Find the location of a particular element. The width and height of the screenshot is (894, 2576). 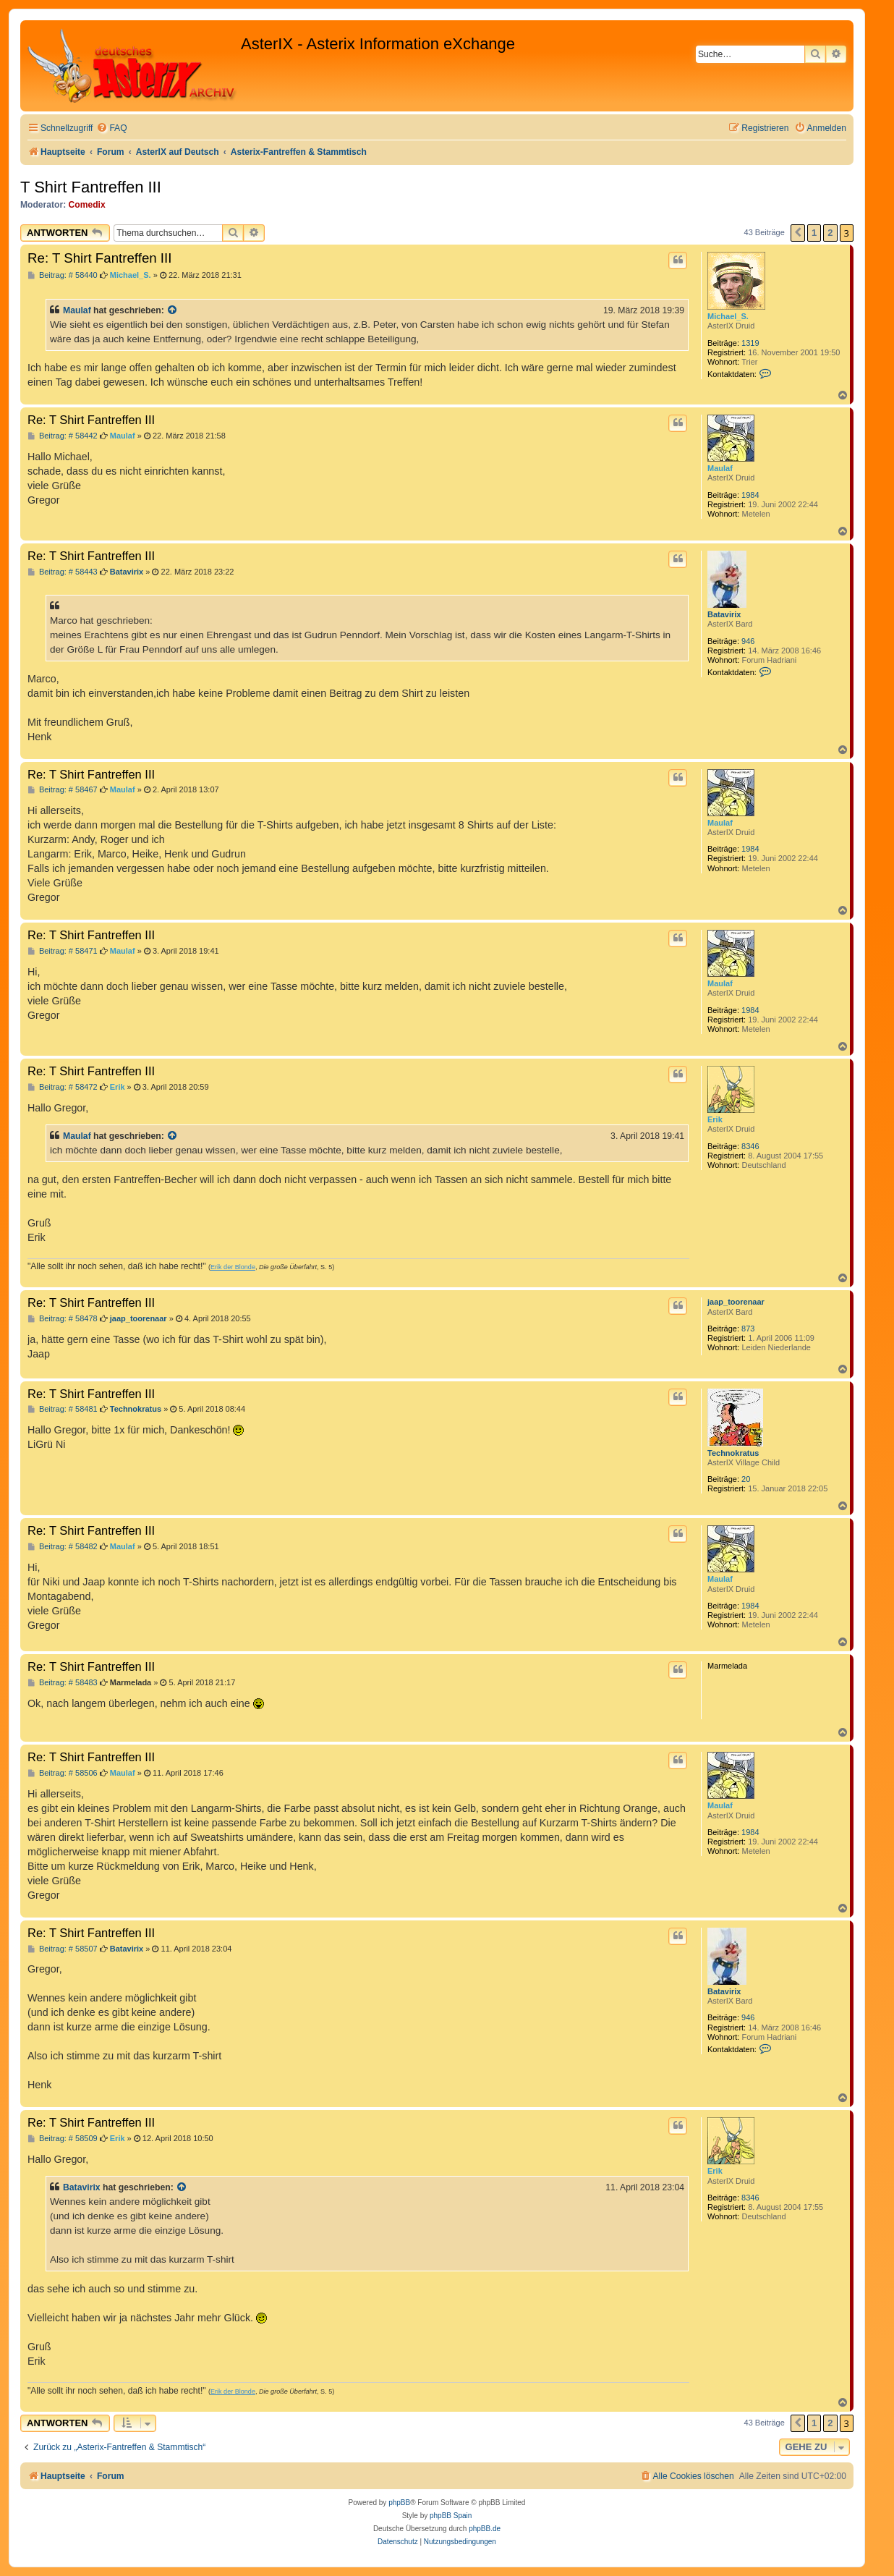

T Shirt Fantreffen III is located at coordinates (90, 187).